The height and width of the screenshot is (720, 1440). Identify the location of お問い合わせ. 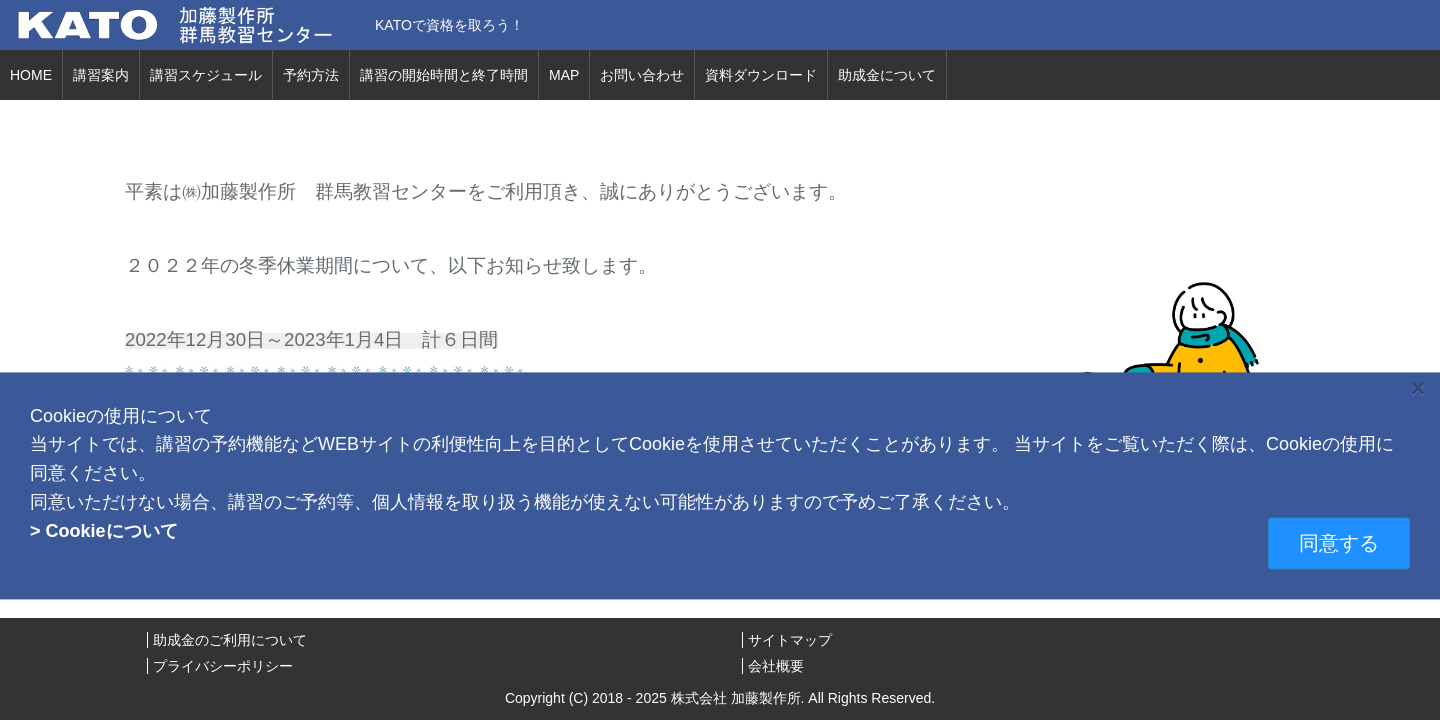
(642, 75).